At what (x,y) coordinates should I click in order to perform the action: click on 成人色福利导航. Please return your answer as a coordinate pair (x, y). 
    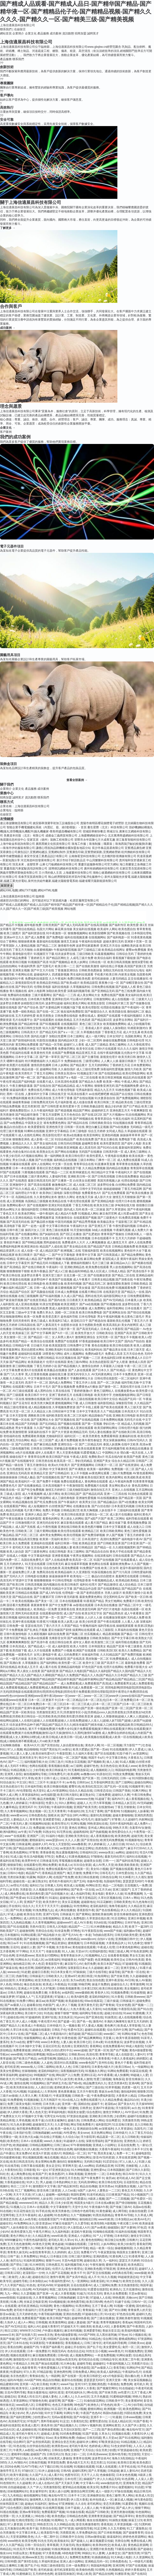
    Looking at the image, I should click on (80, 1893).